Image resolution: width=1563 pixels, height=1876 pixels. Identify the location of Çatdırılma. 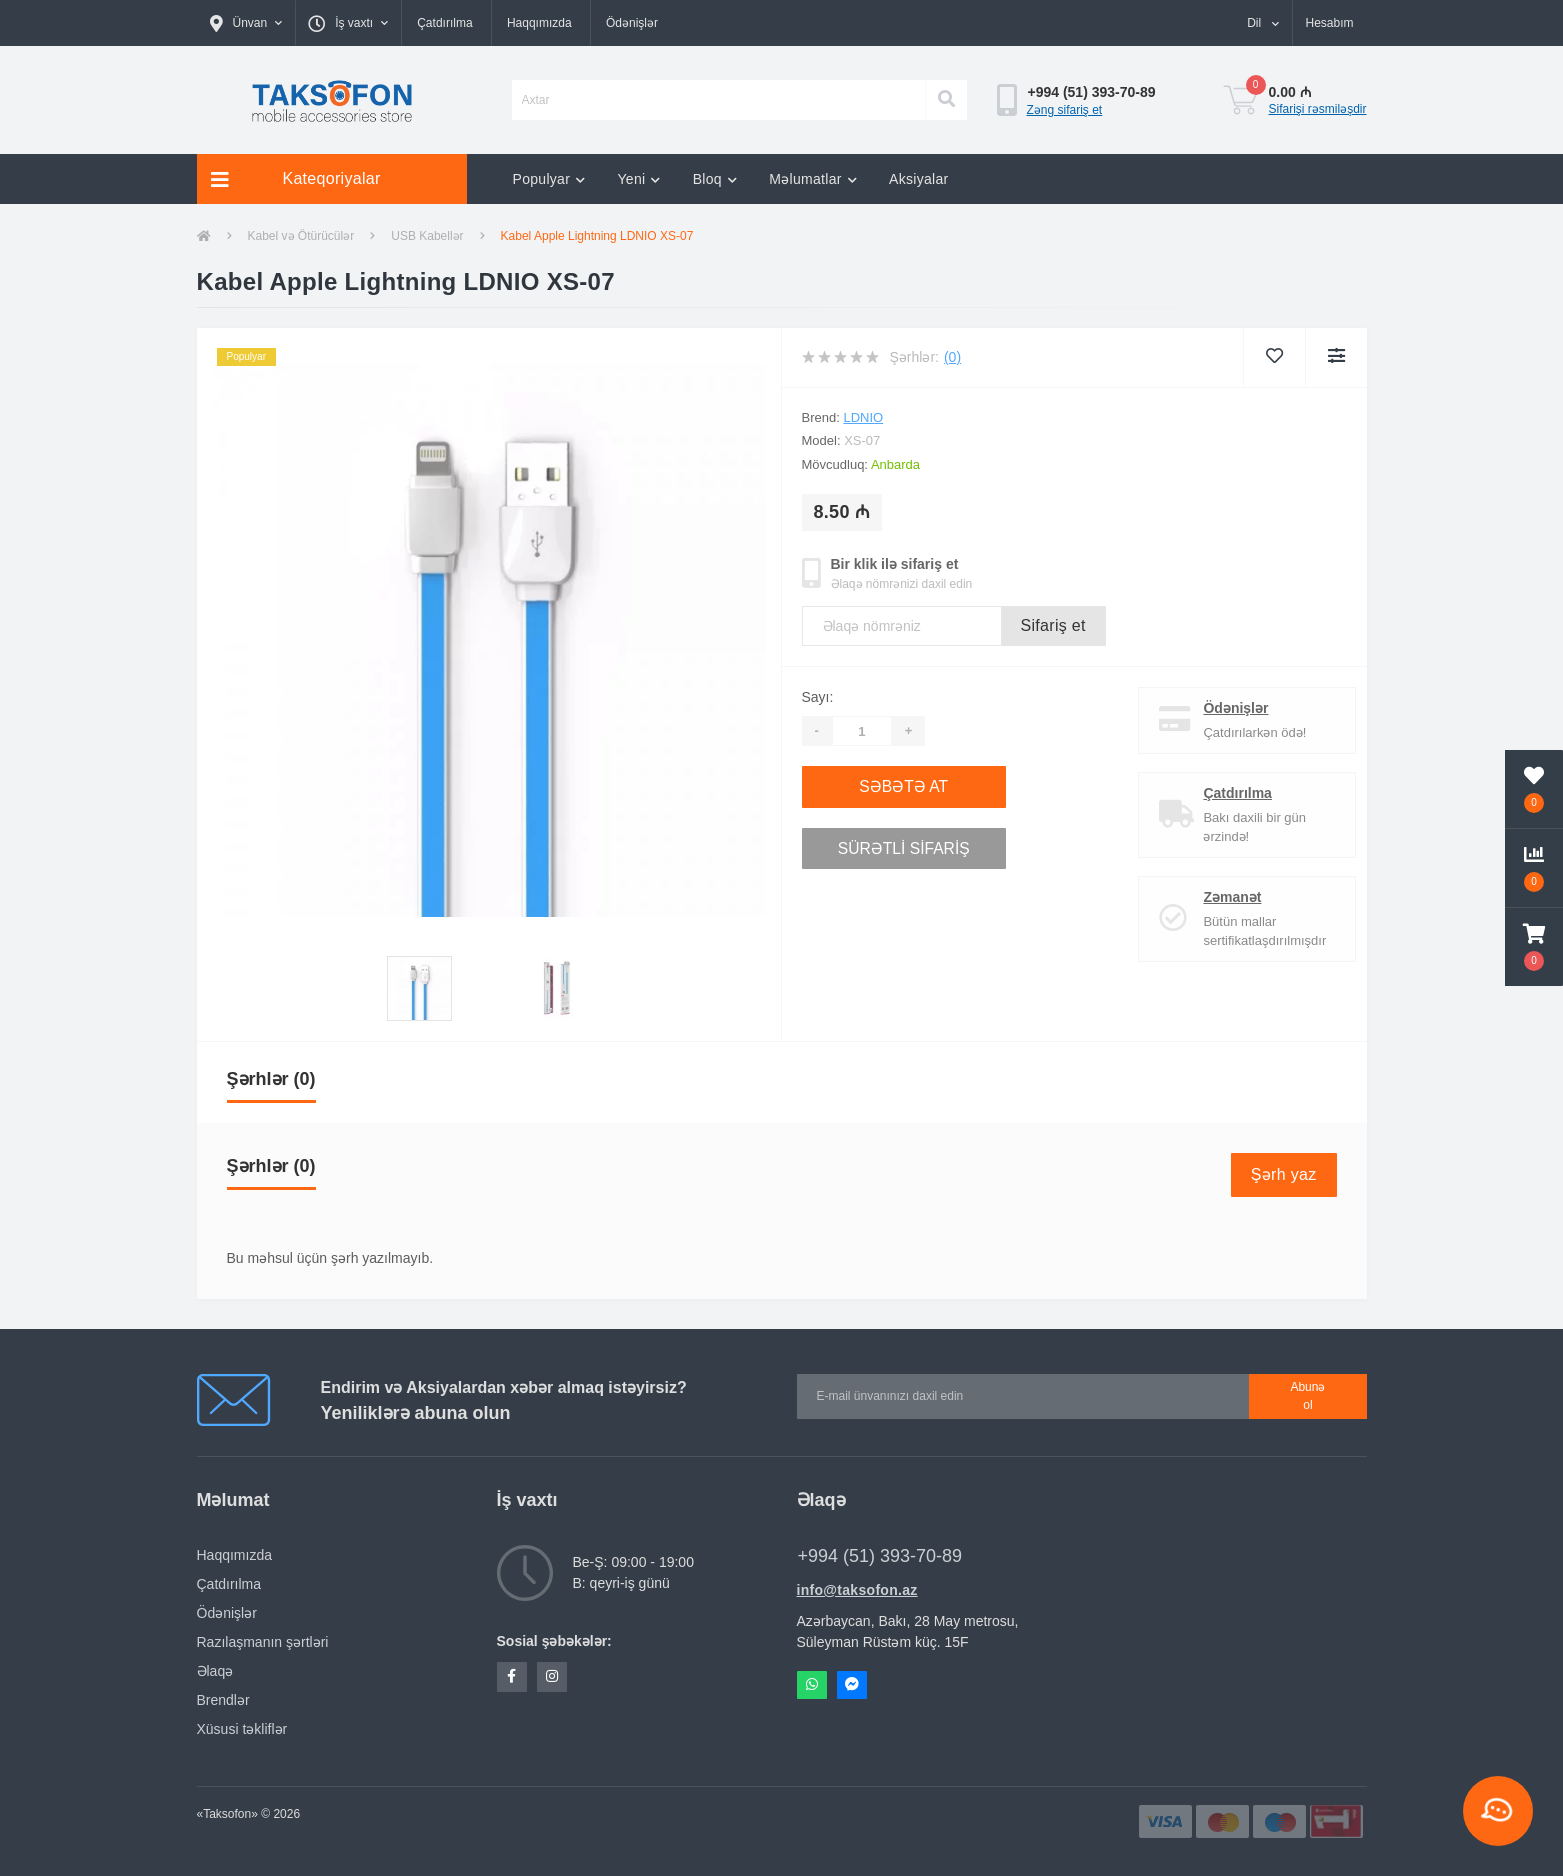
(444, 23).